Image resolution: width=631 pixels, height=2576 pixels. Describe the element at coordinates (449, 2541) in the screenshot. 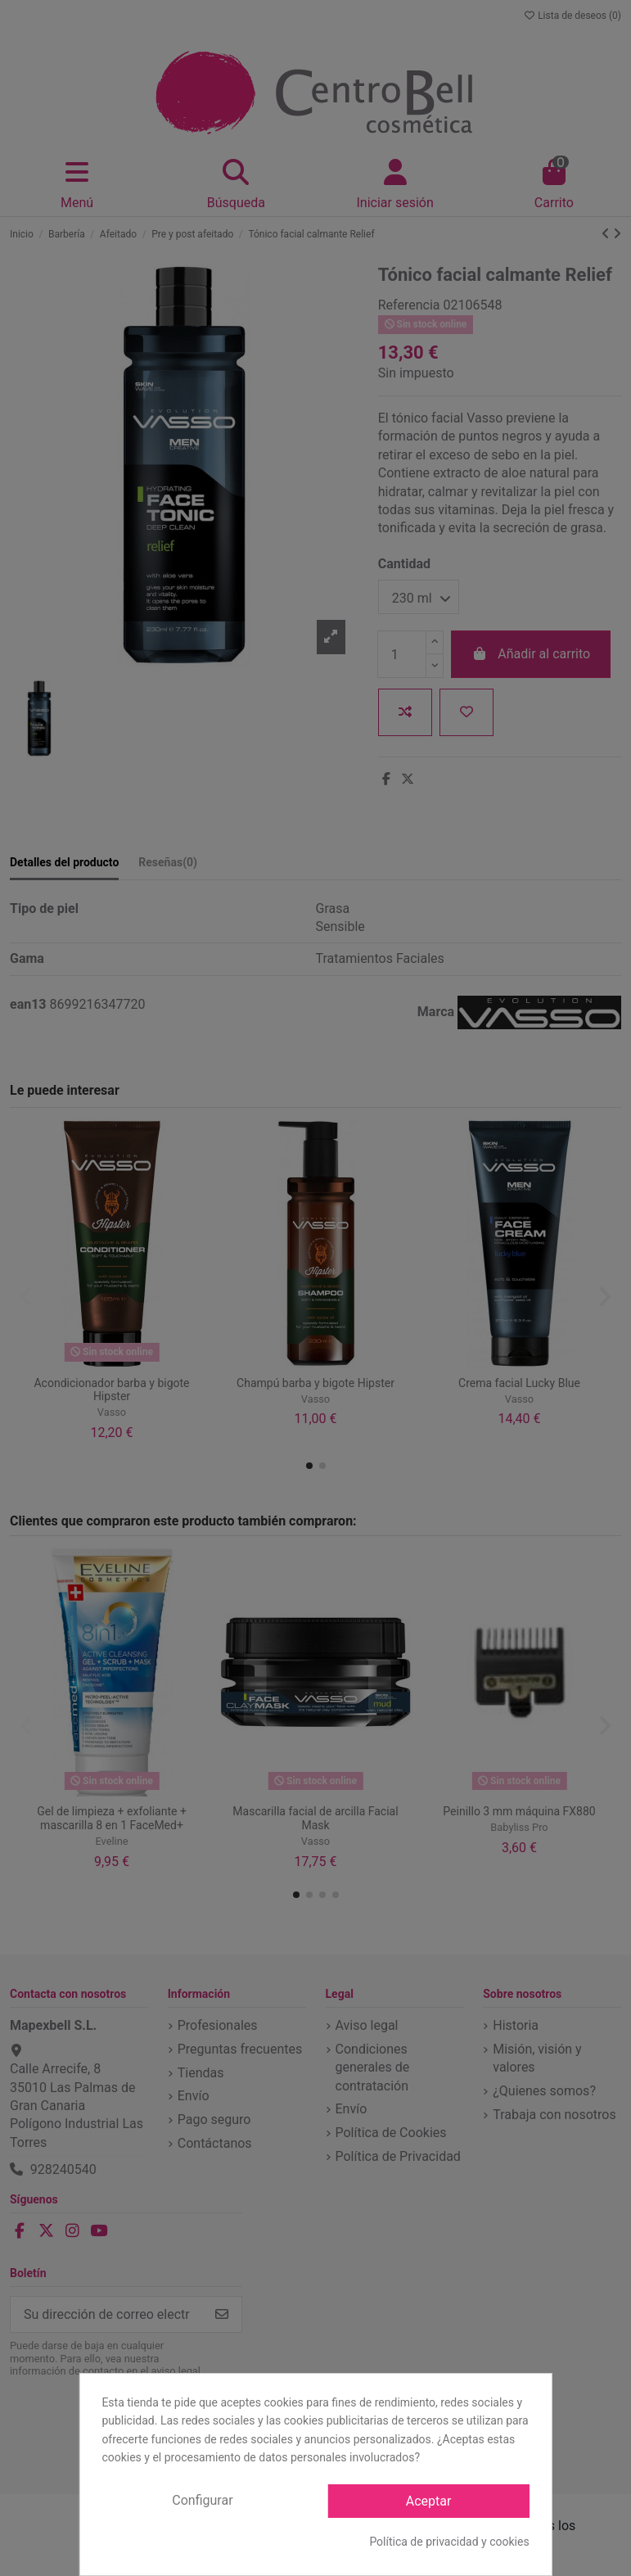

I see `Política de privacidad y cookies` at that location.